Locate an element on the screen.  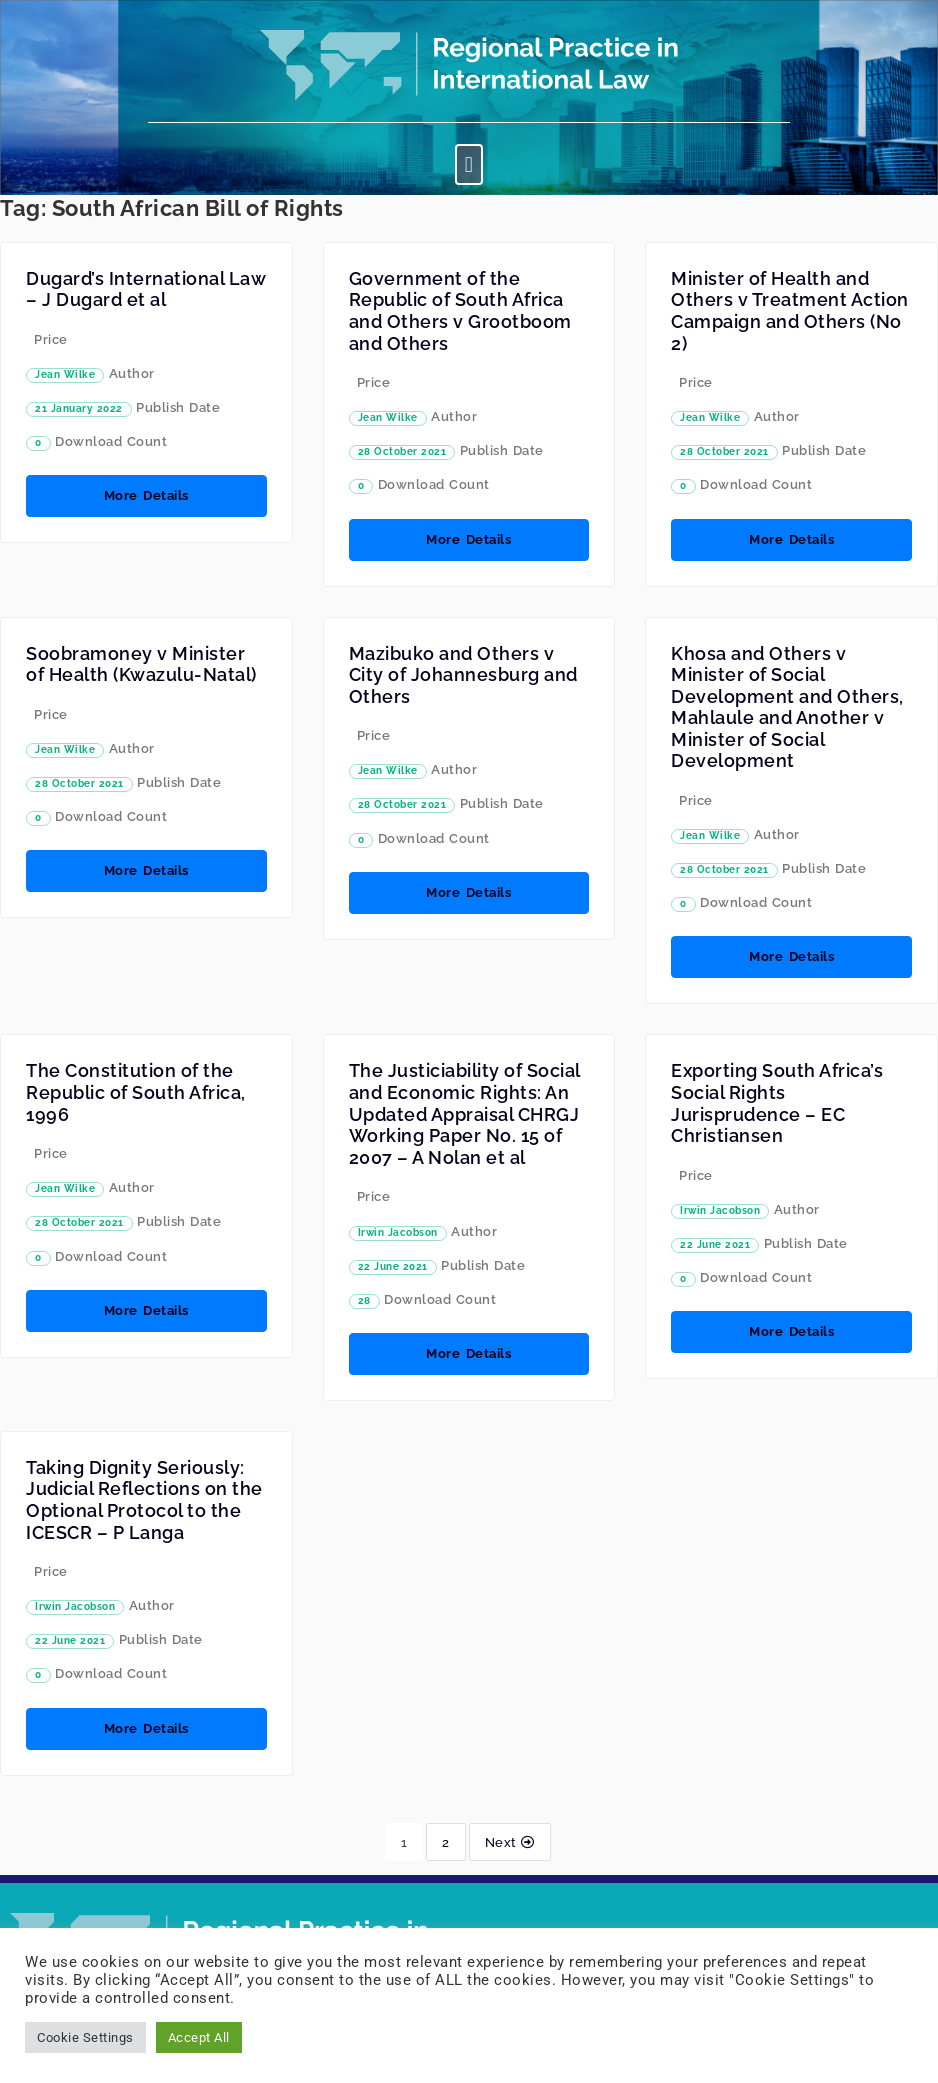
Cookie Settings [button] is located at coordinates (85, 2037).